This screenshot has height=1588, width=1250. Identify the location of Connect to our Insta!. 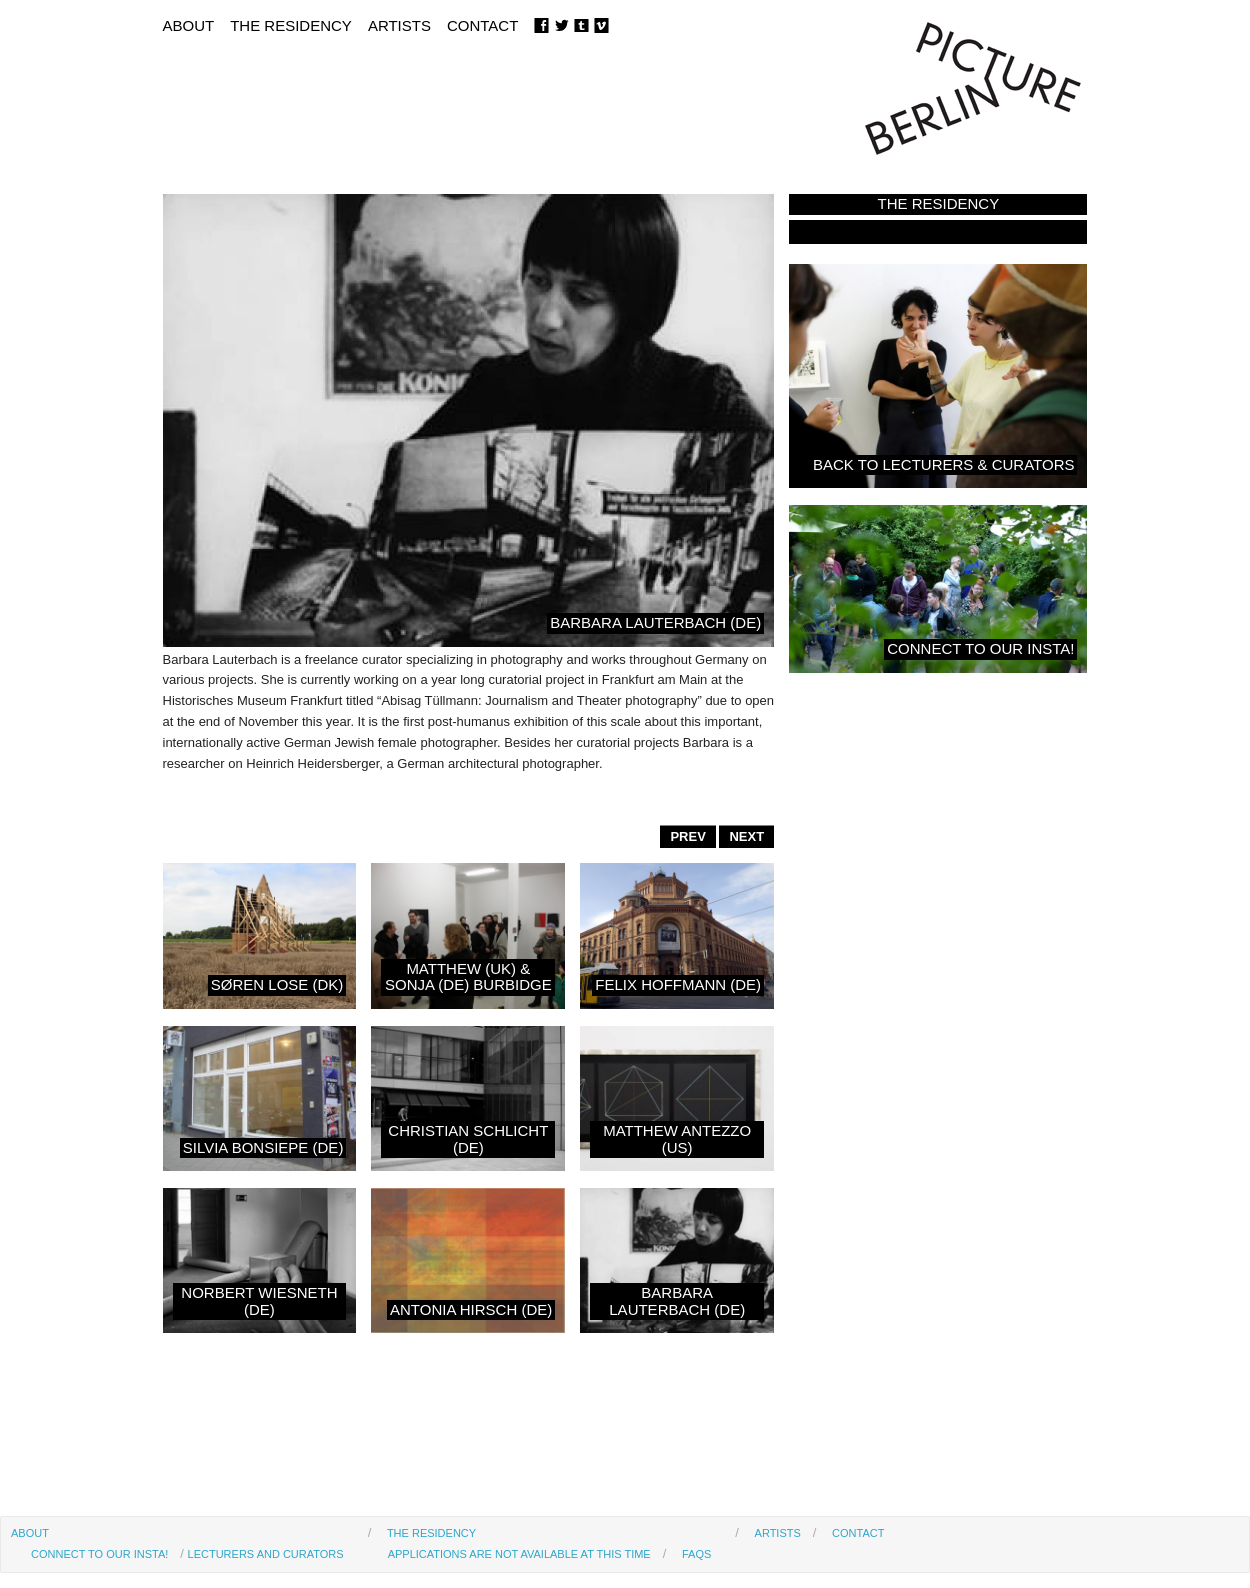
(99, 1554).